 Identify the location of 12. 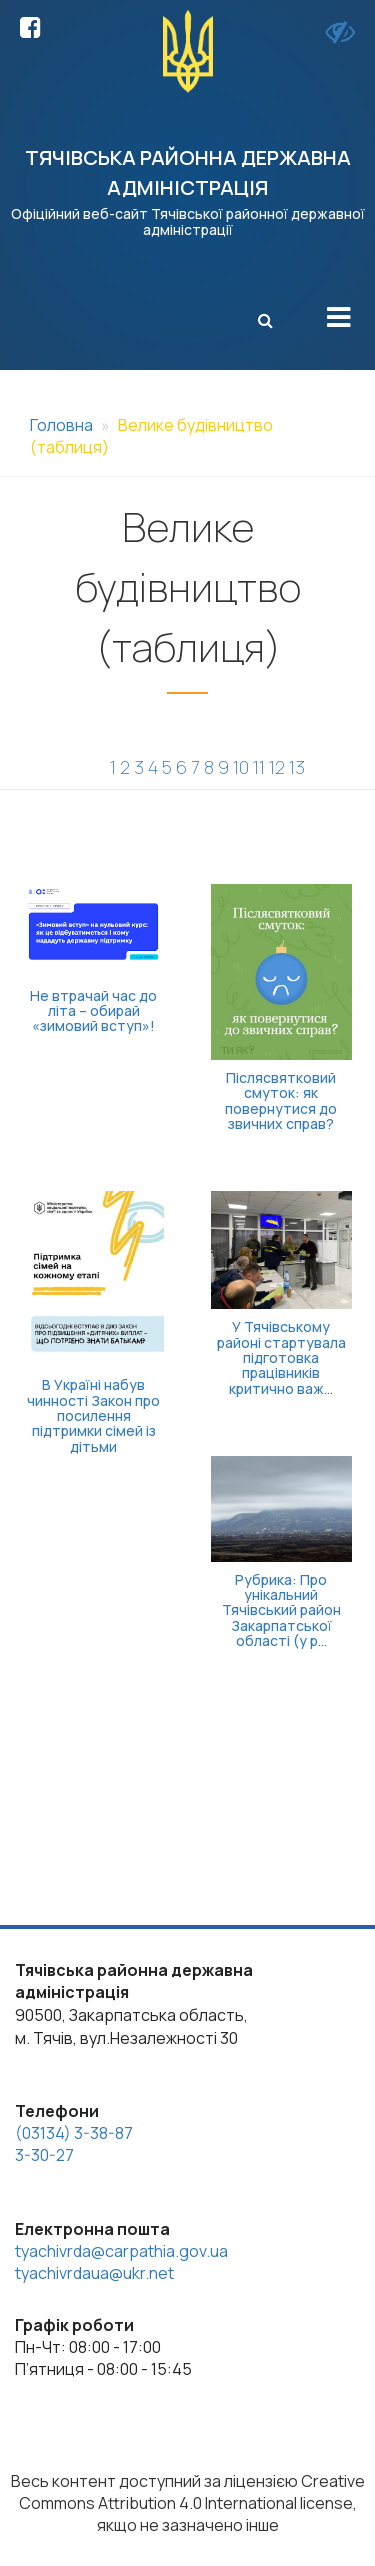
(277, 767).